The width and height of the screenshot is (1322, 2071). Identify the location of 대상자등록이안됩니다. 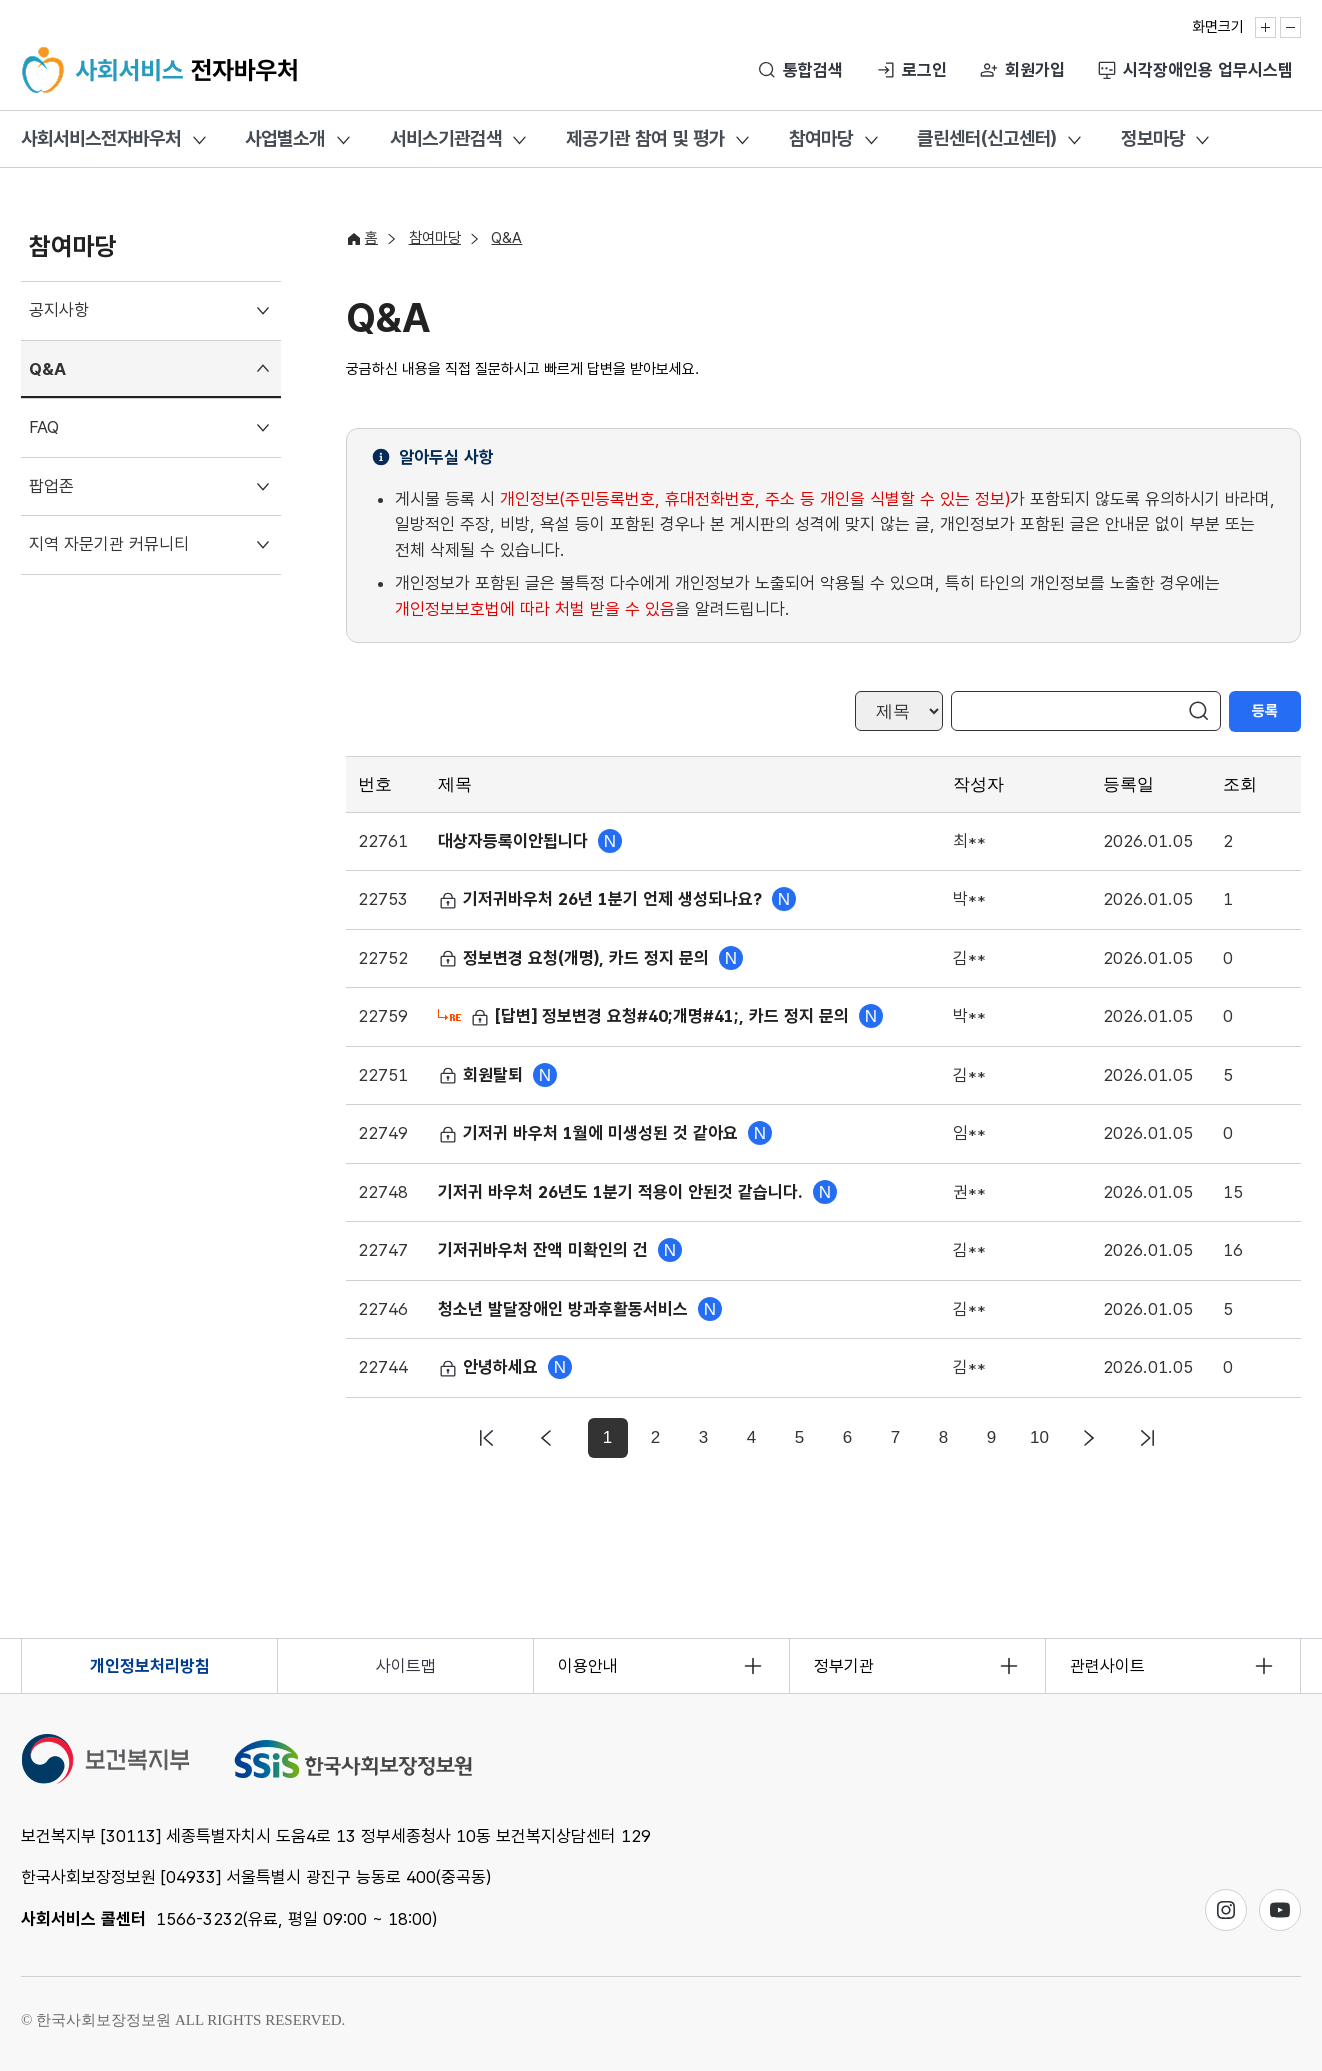
(515, 841).